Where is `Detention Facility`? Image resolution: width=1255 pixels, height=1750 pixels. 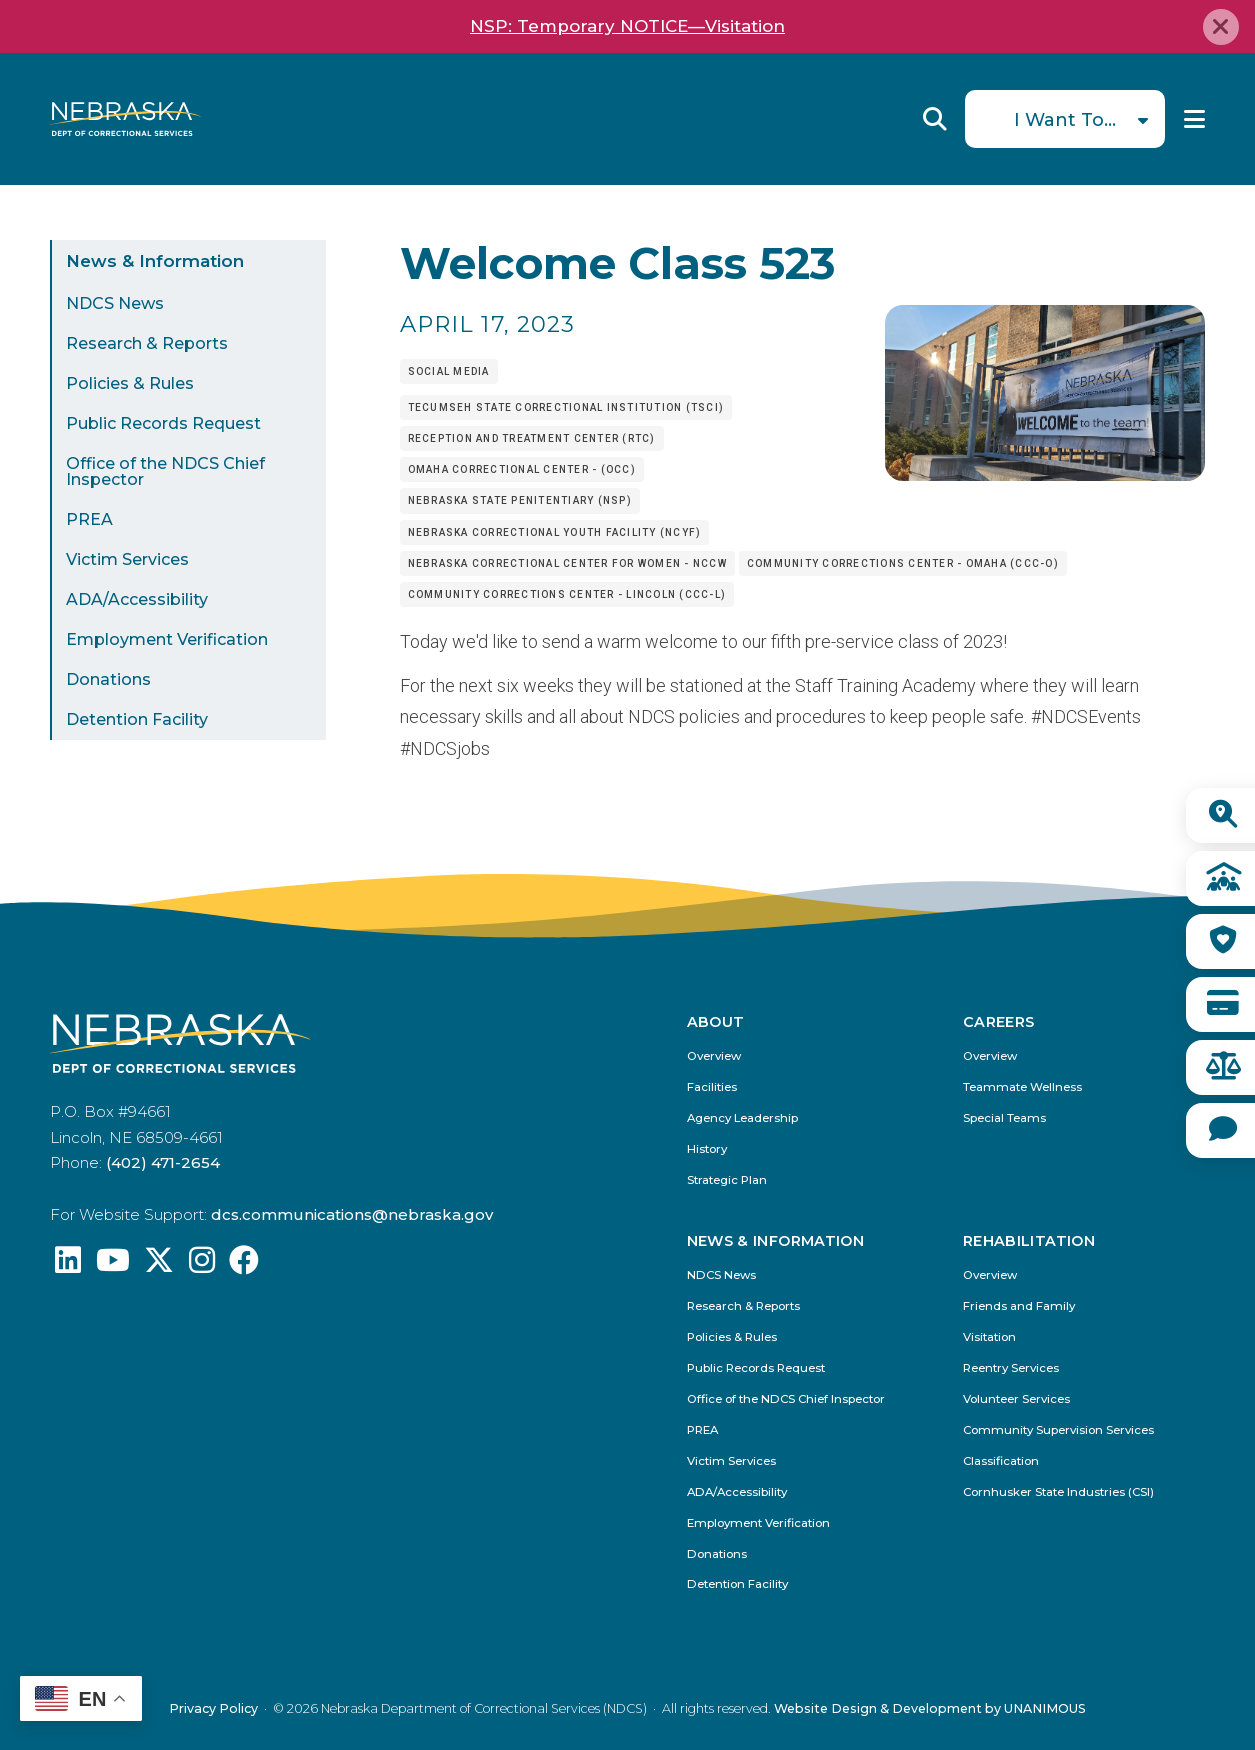 Detention Facility is located at coordinates (137, 719).